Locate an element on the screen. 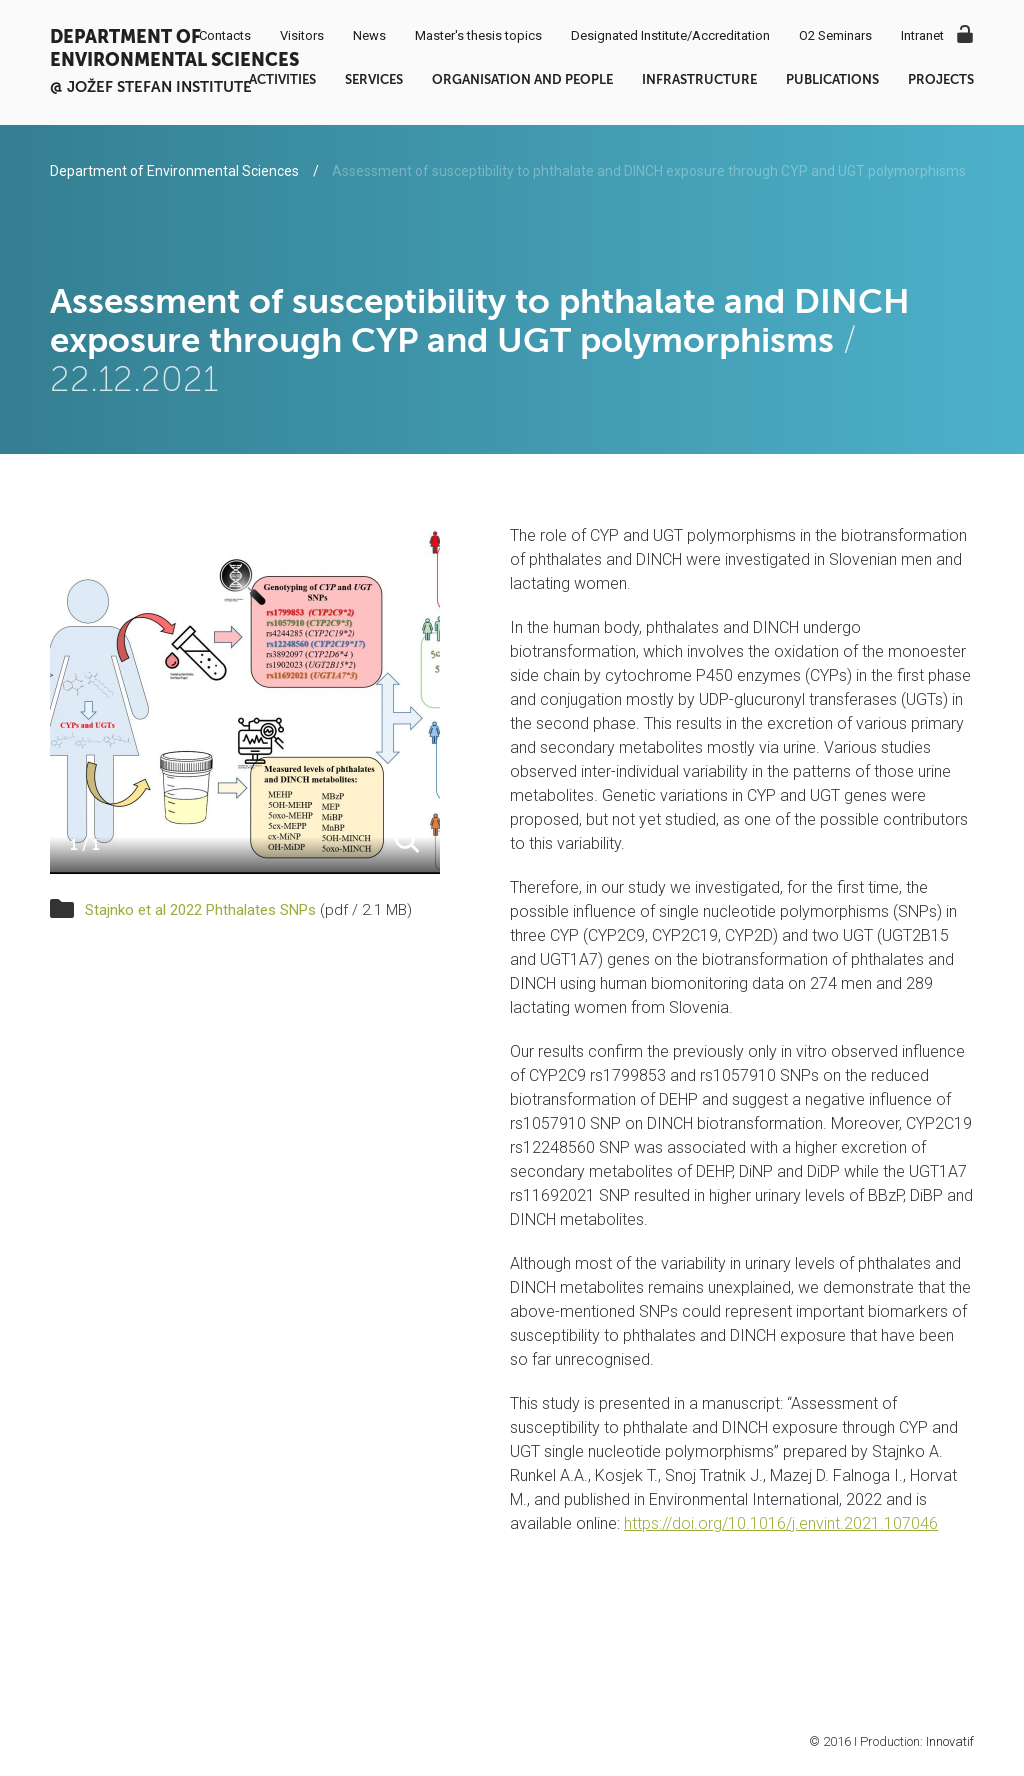  Services is located at coordinates (374, 79).